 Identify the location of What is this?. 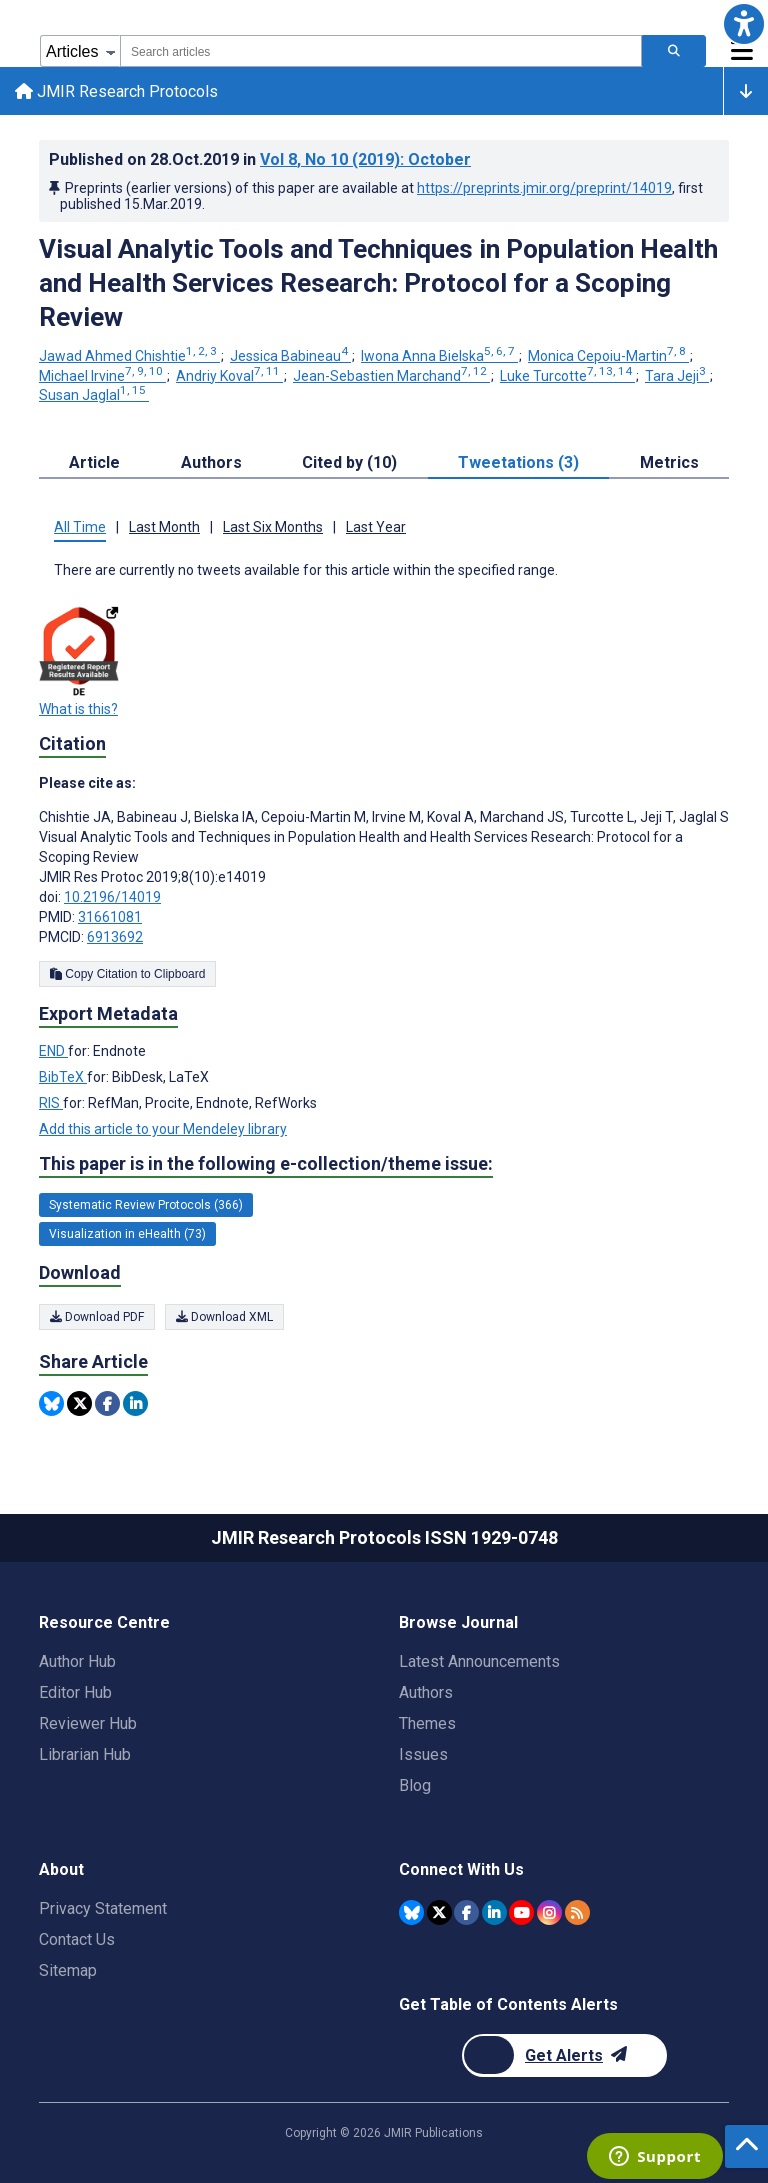
(78, 712).